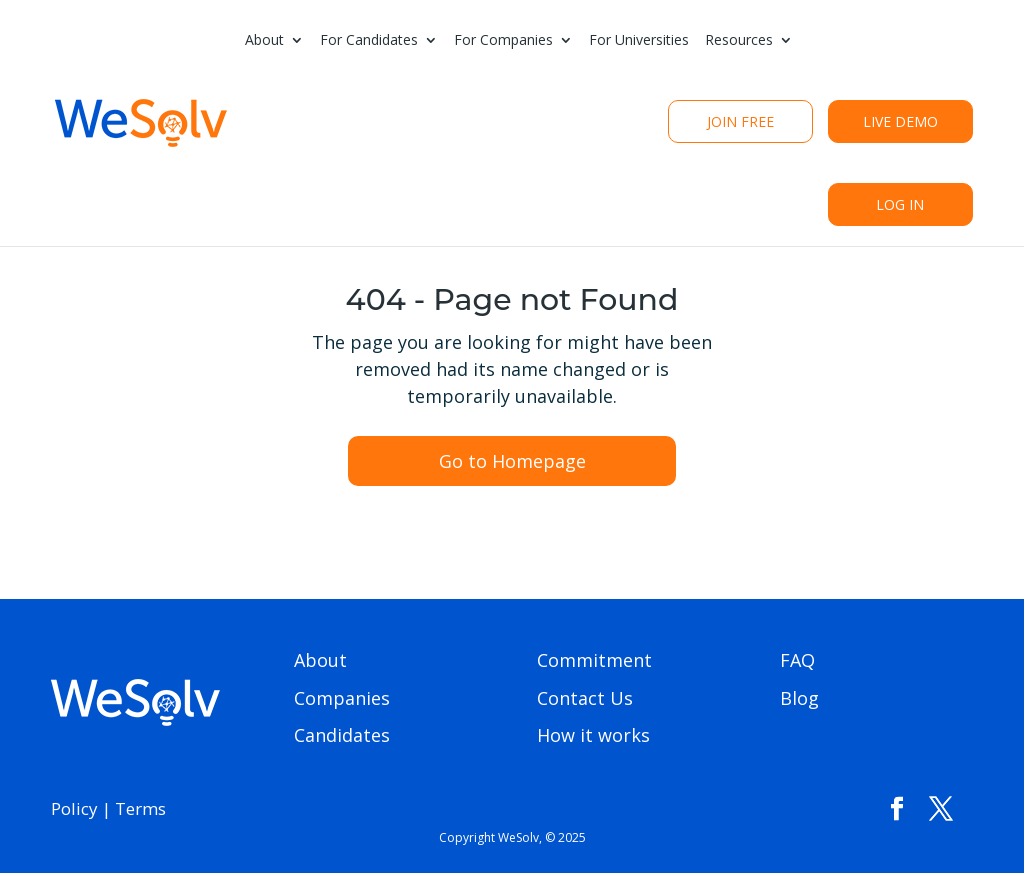  What do you see at coordinates (594, 660) in the screenshot?
I see `Commitment` at bounding box center [594, 660].